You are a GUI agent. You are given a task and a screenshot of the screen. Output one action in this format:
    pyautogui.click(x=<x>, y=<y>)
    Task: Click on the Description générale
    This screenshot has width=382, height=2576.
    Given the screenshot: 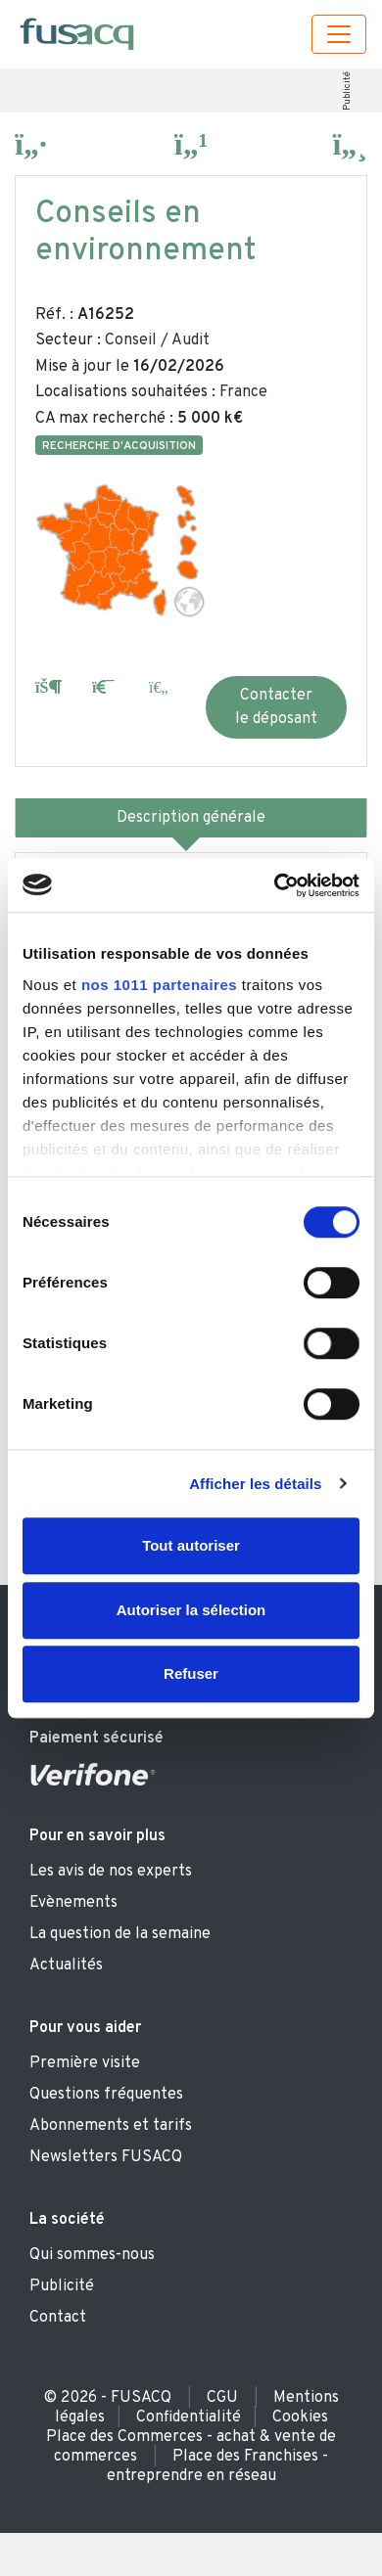 What is the action you would take?
    pyautogui.click(x=191, y=818)
    